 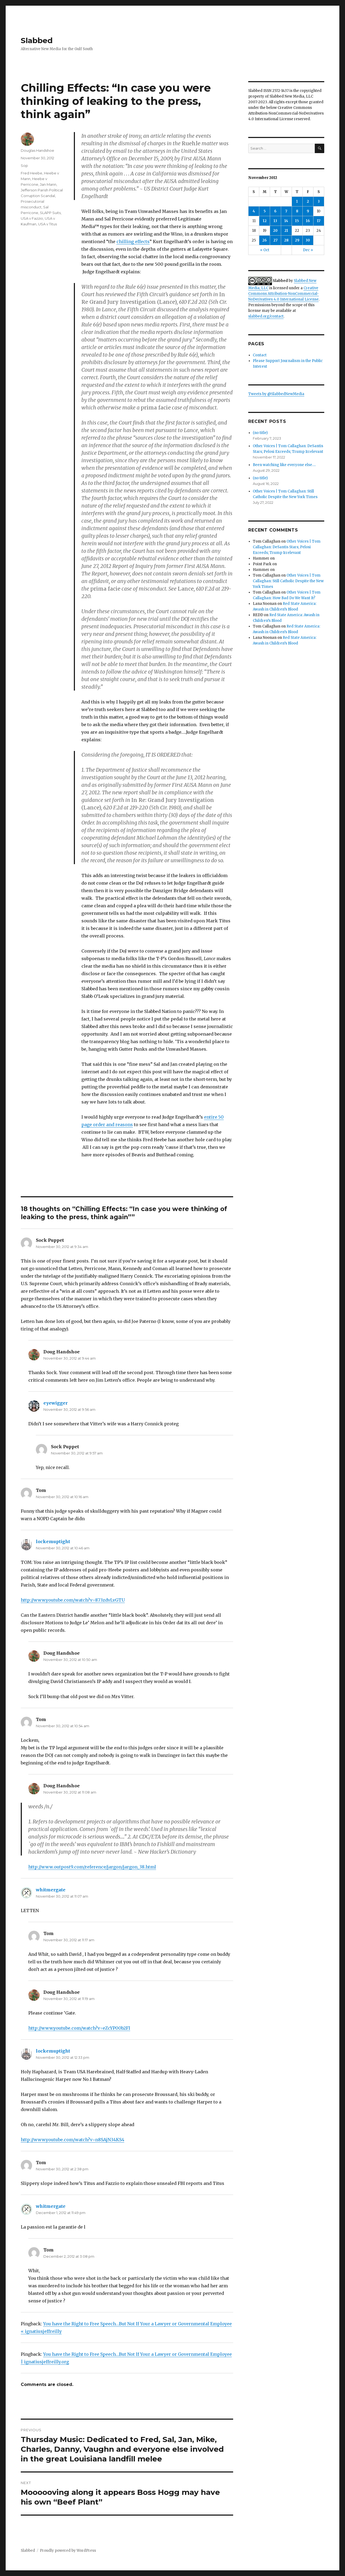 What do you see at coordinates (260, 432) in the screenshot?
I see `(no title)` at bounding box center [260, 432].